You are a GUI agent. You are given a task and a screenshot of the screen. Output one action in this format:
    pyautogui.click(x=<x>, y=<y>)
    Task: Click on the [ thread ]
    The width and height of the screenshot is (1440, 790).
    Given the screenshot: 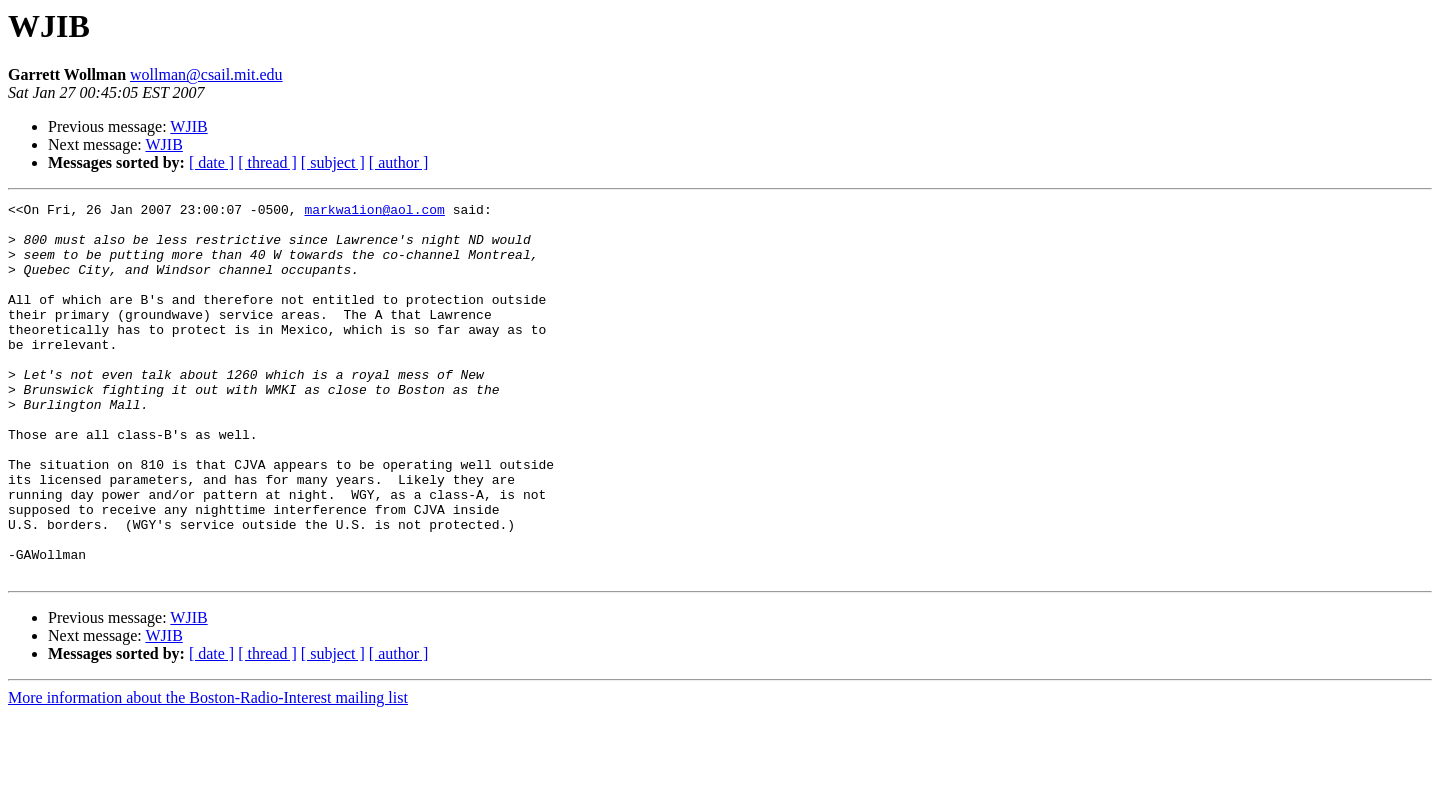 What is the action you would take?
    pyautogui.click(x=267, y=162)
    